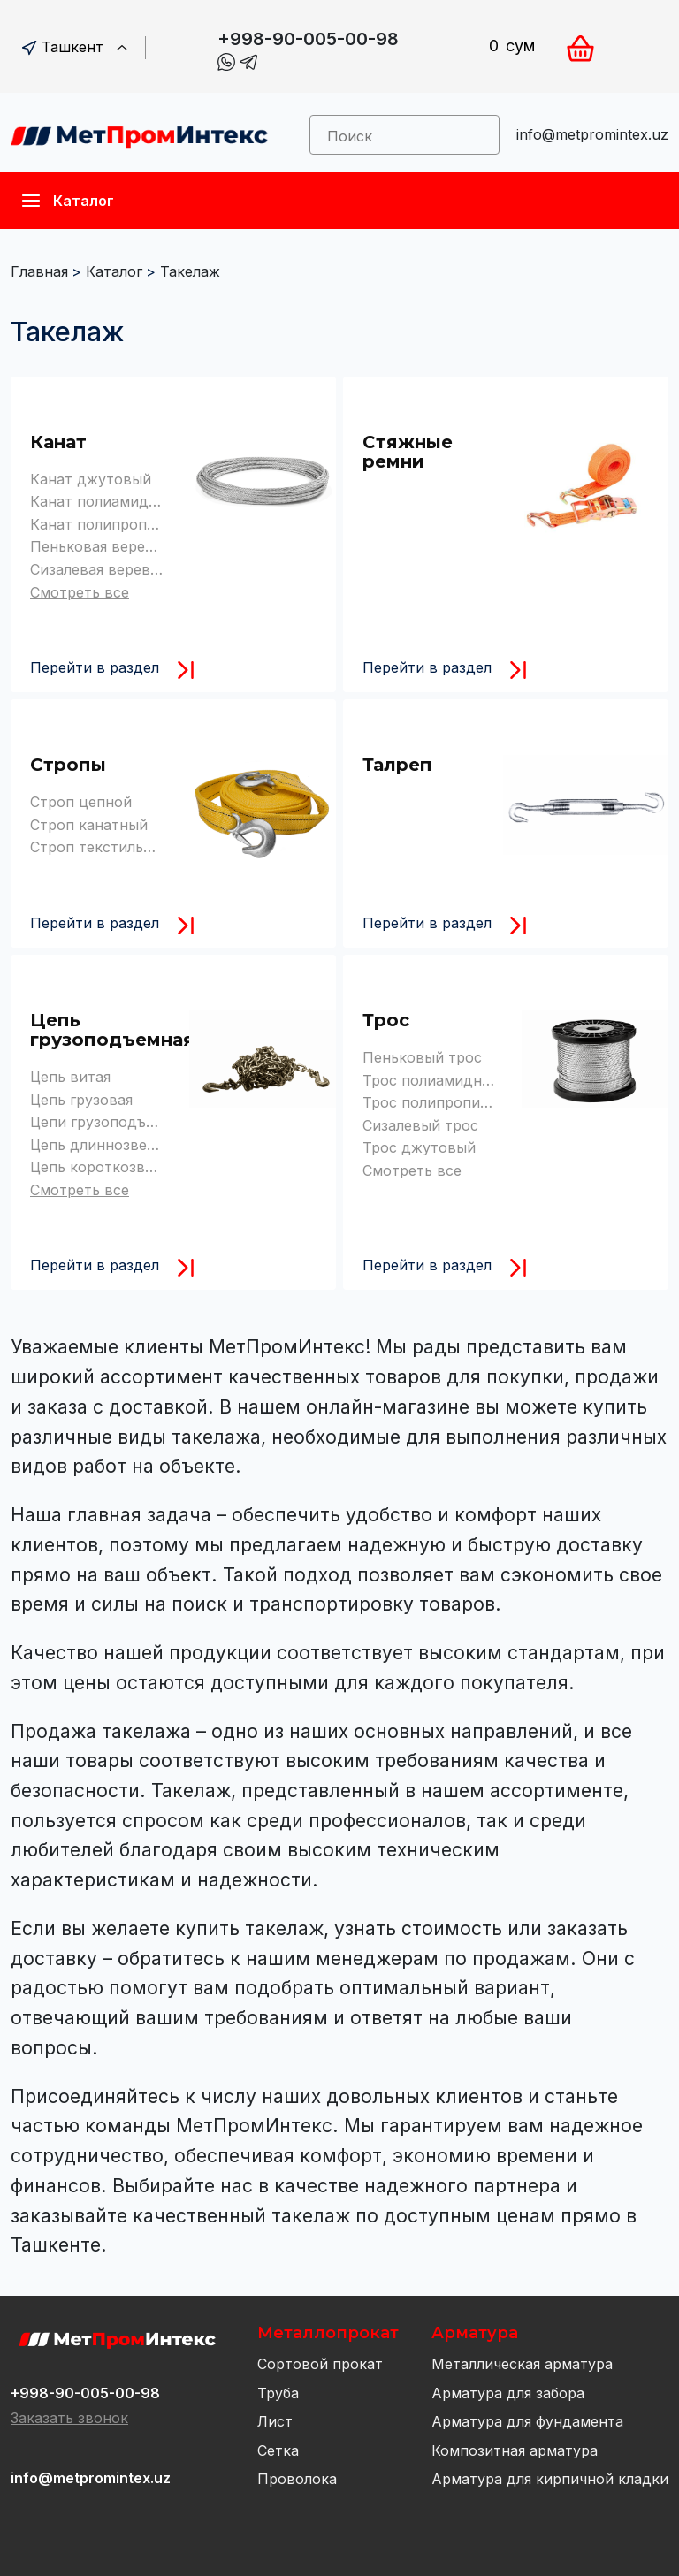 Image resolution: width=679 pixels, height=2576 pixels. I want to click on Арматура для фундамента, so click(527, 2421).